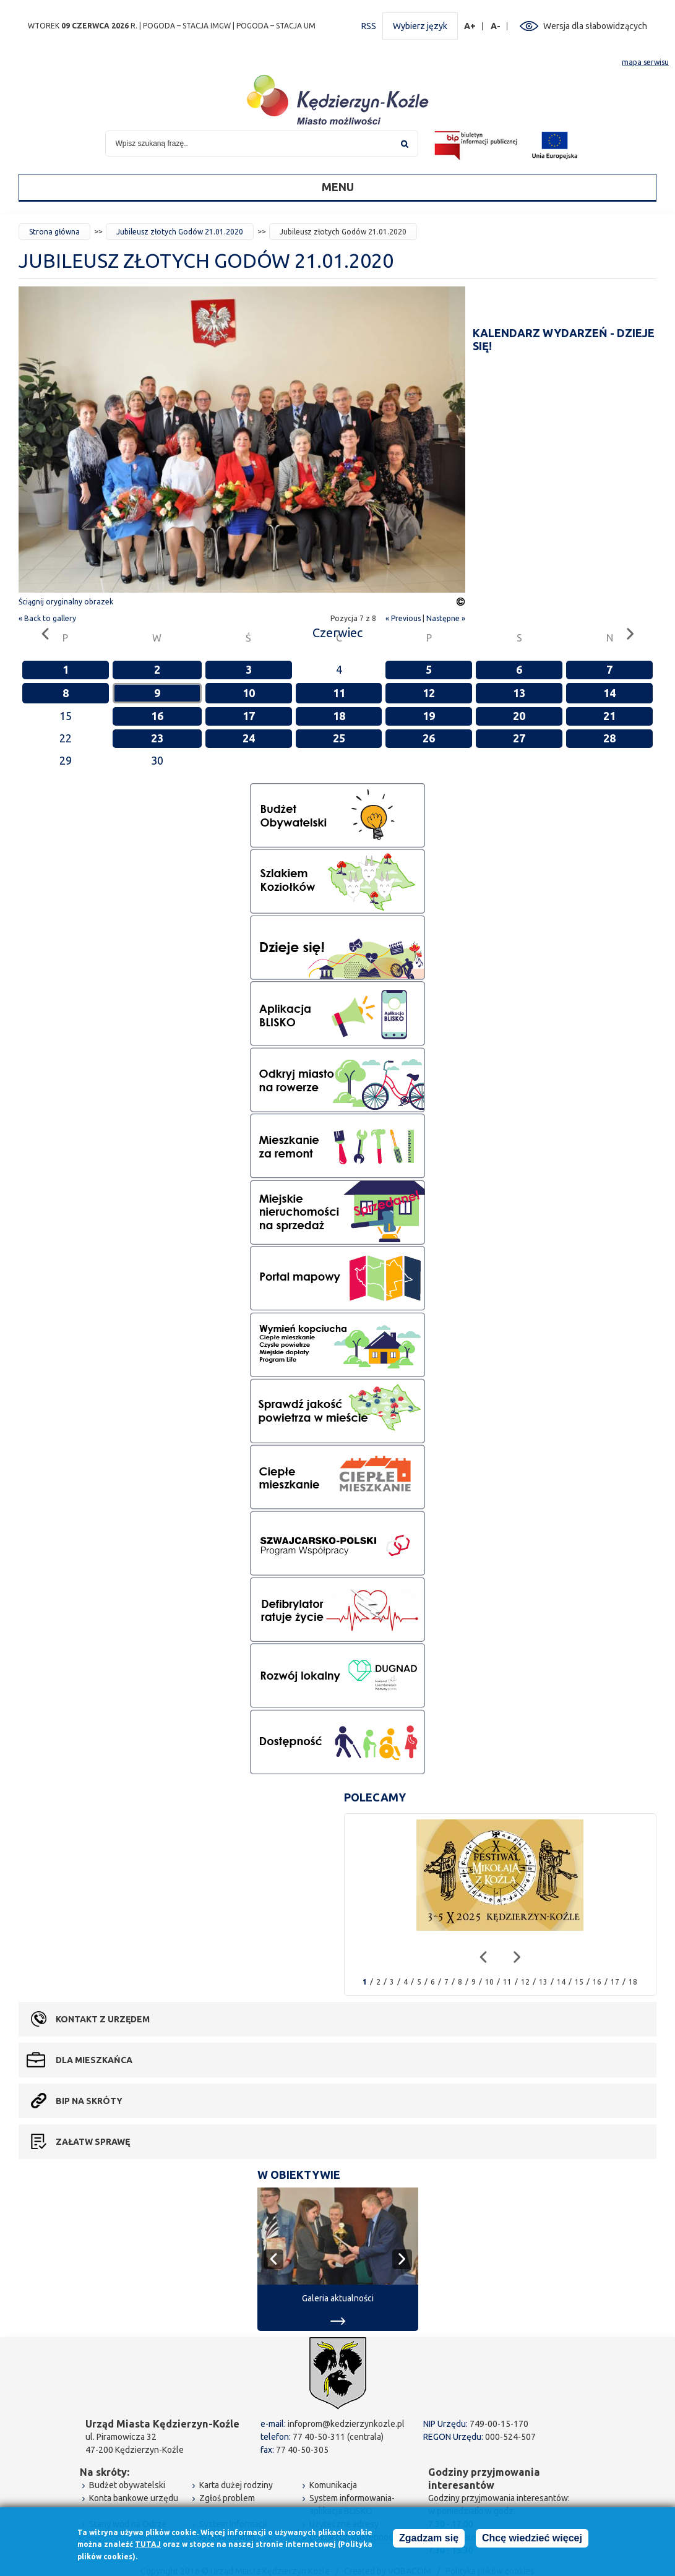 This screenshot has height=2576, width=675. Describe the element at coordinates (338, 187) in the screenshot. I see `Menu` at that location.